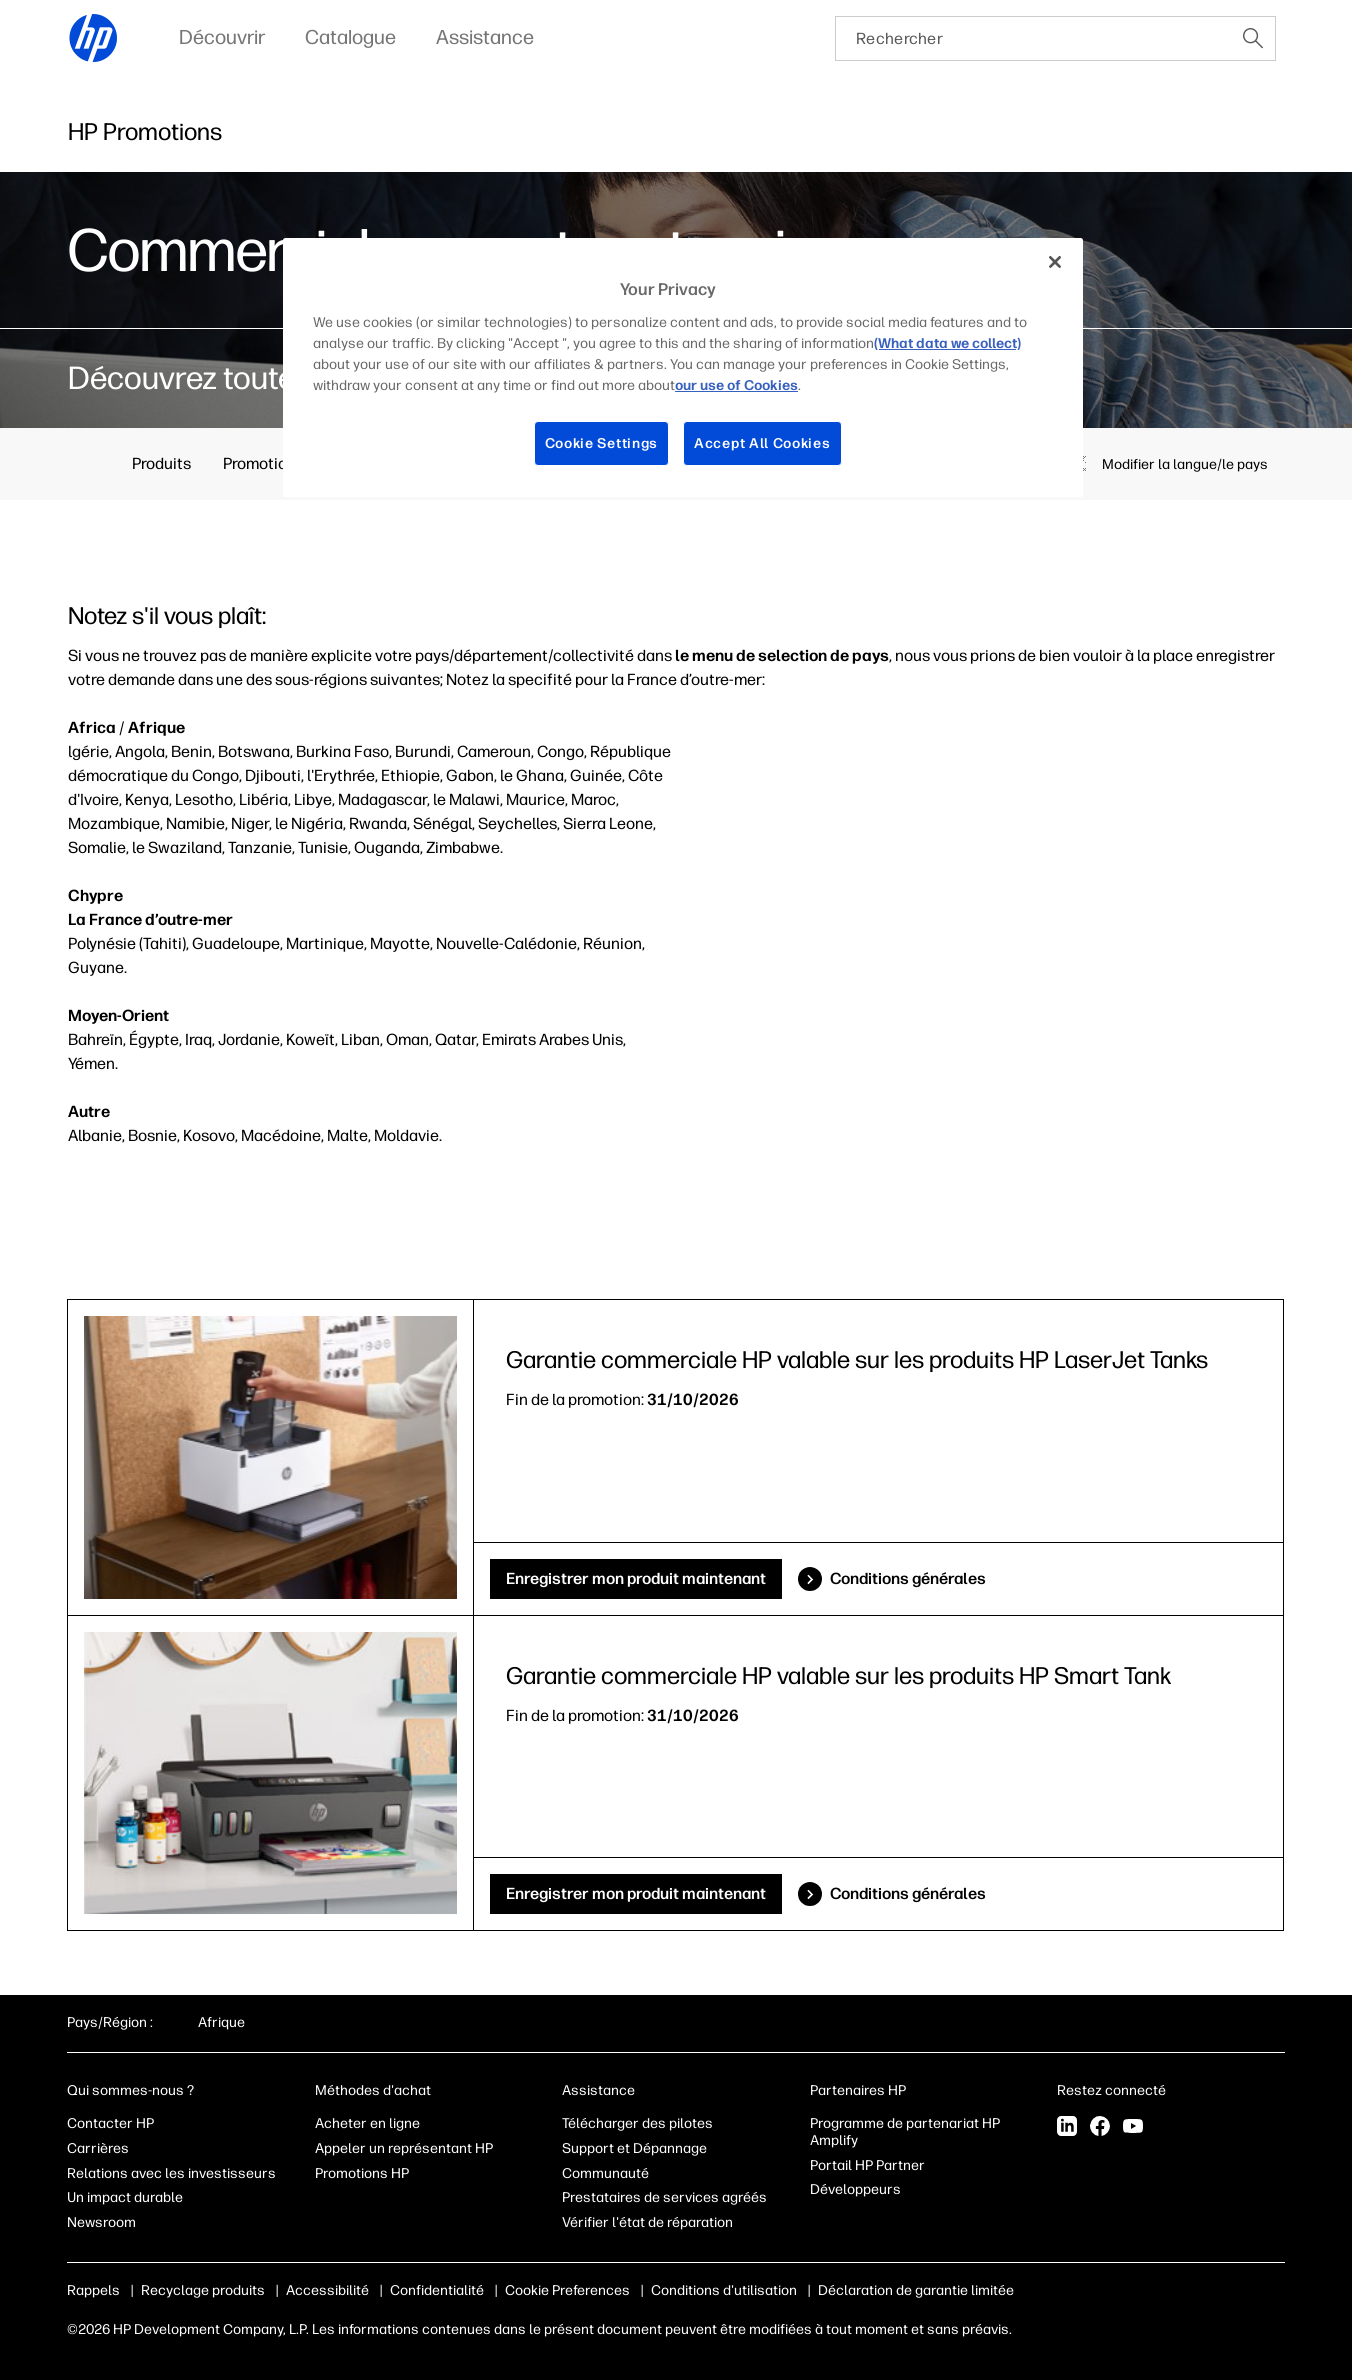 Image resolution: width=1352 pixels, height=2380 pixels. I want to click on Méthodes d'achat, so click(373, 2090).